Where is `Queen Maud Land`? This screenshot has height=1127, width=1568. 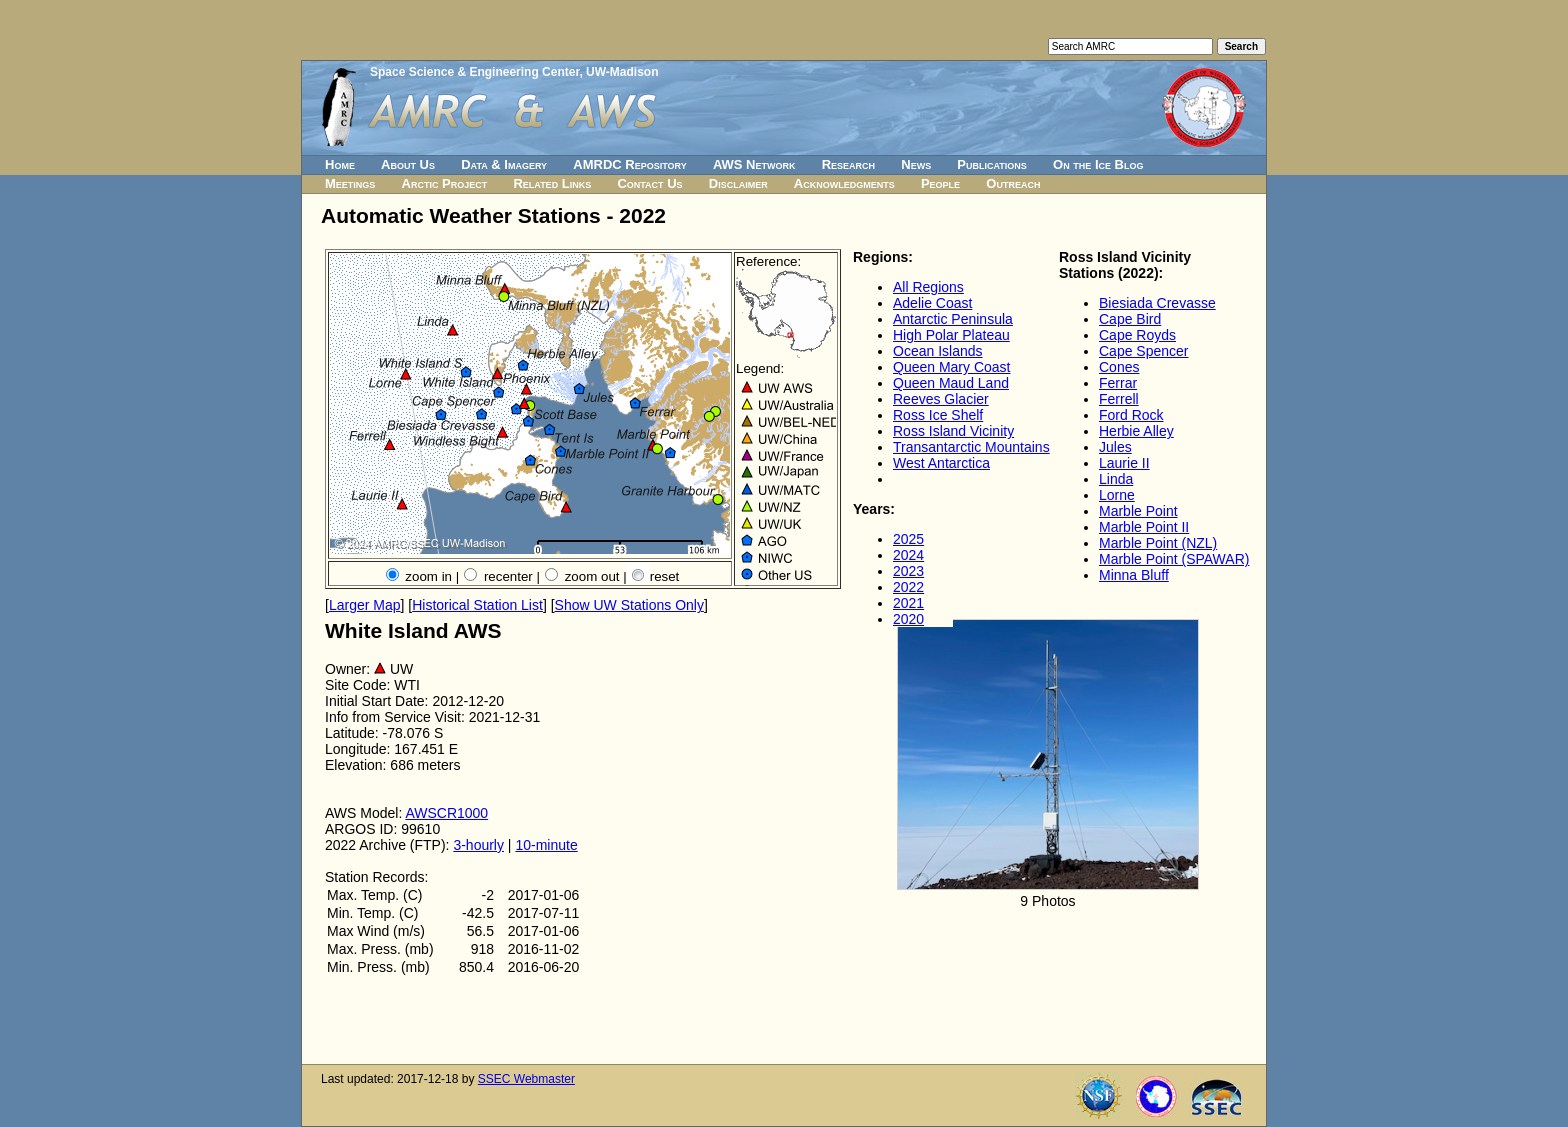 Queen Maud Land is located at coordinates (951, 383).